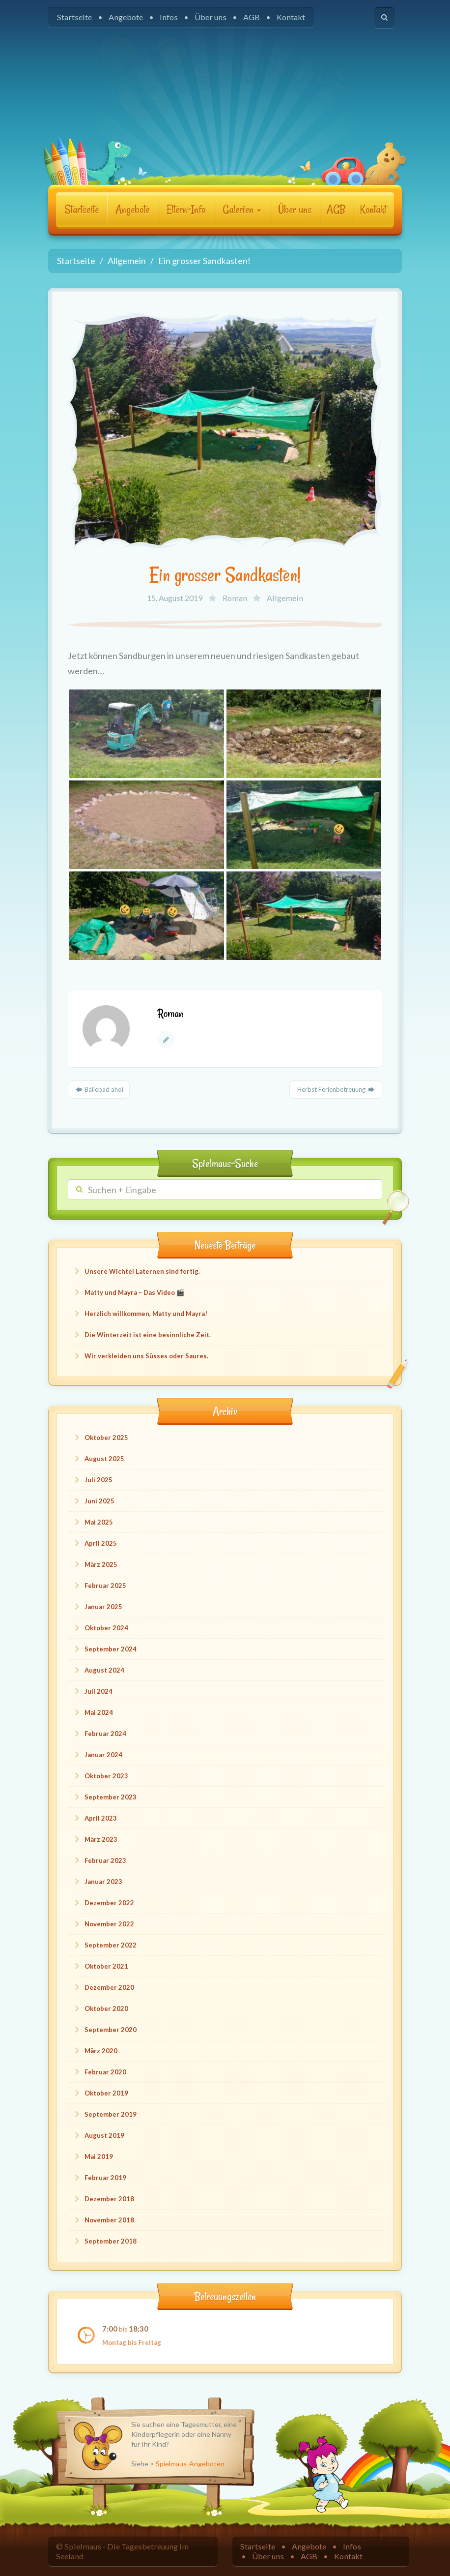 The image size is (450, 2576). Describe the element at coordinates (210, 17) in the screenshot. I see `Über uns` at that location.